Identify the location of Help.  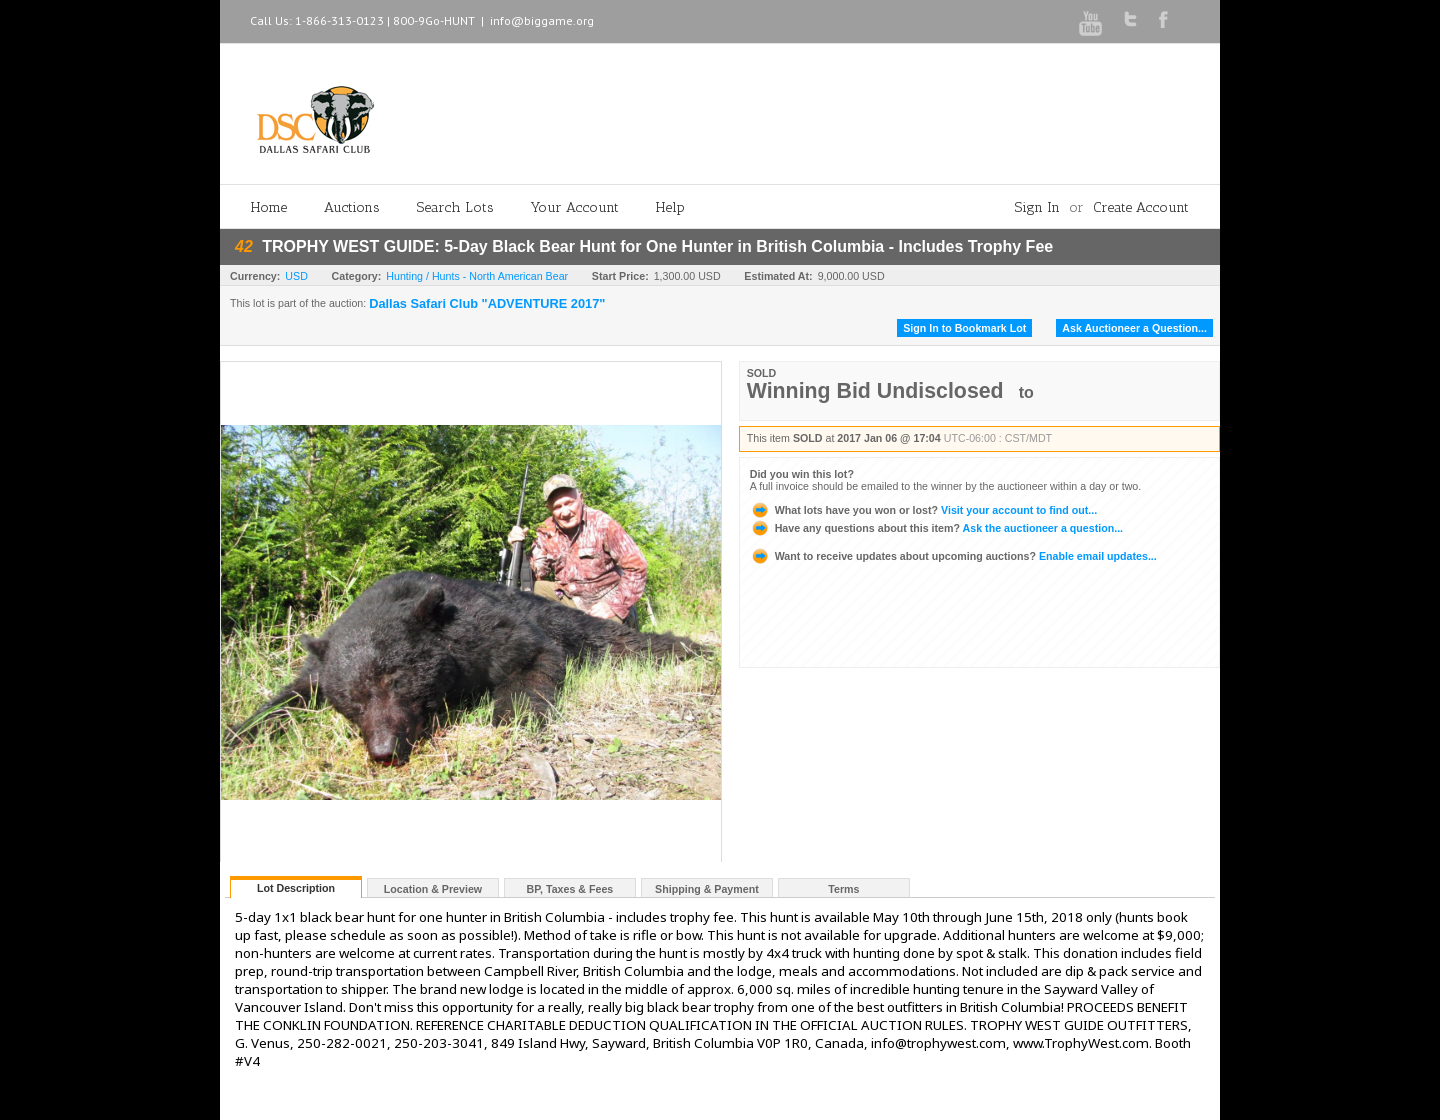
(670, 207).